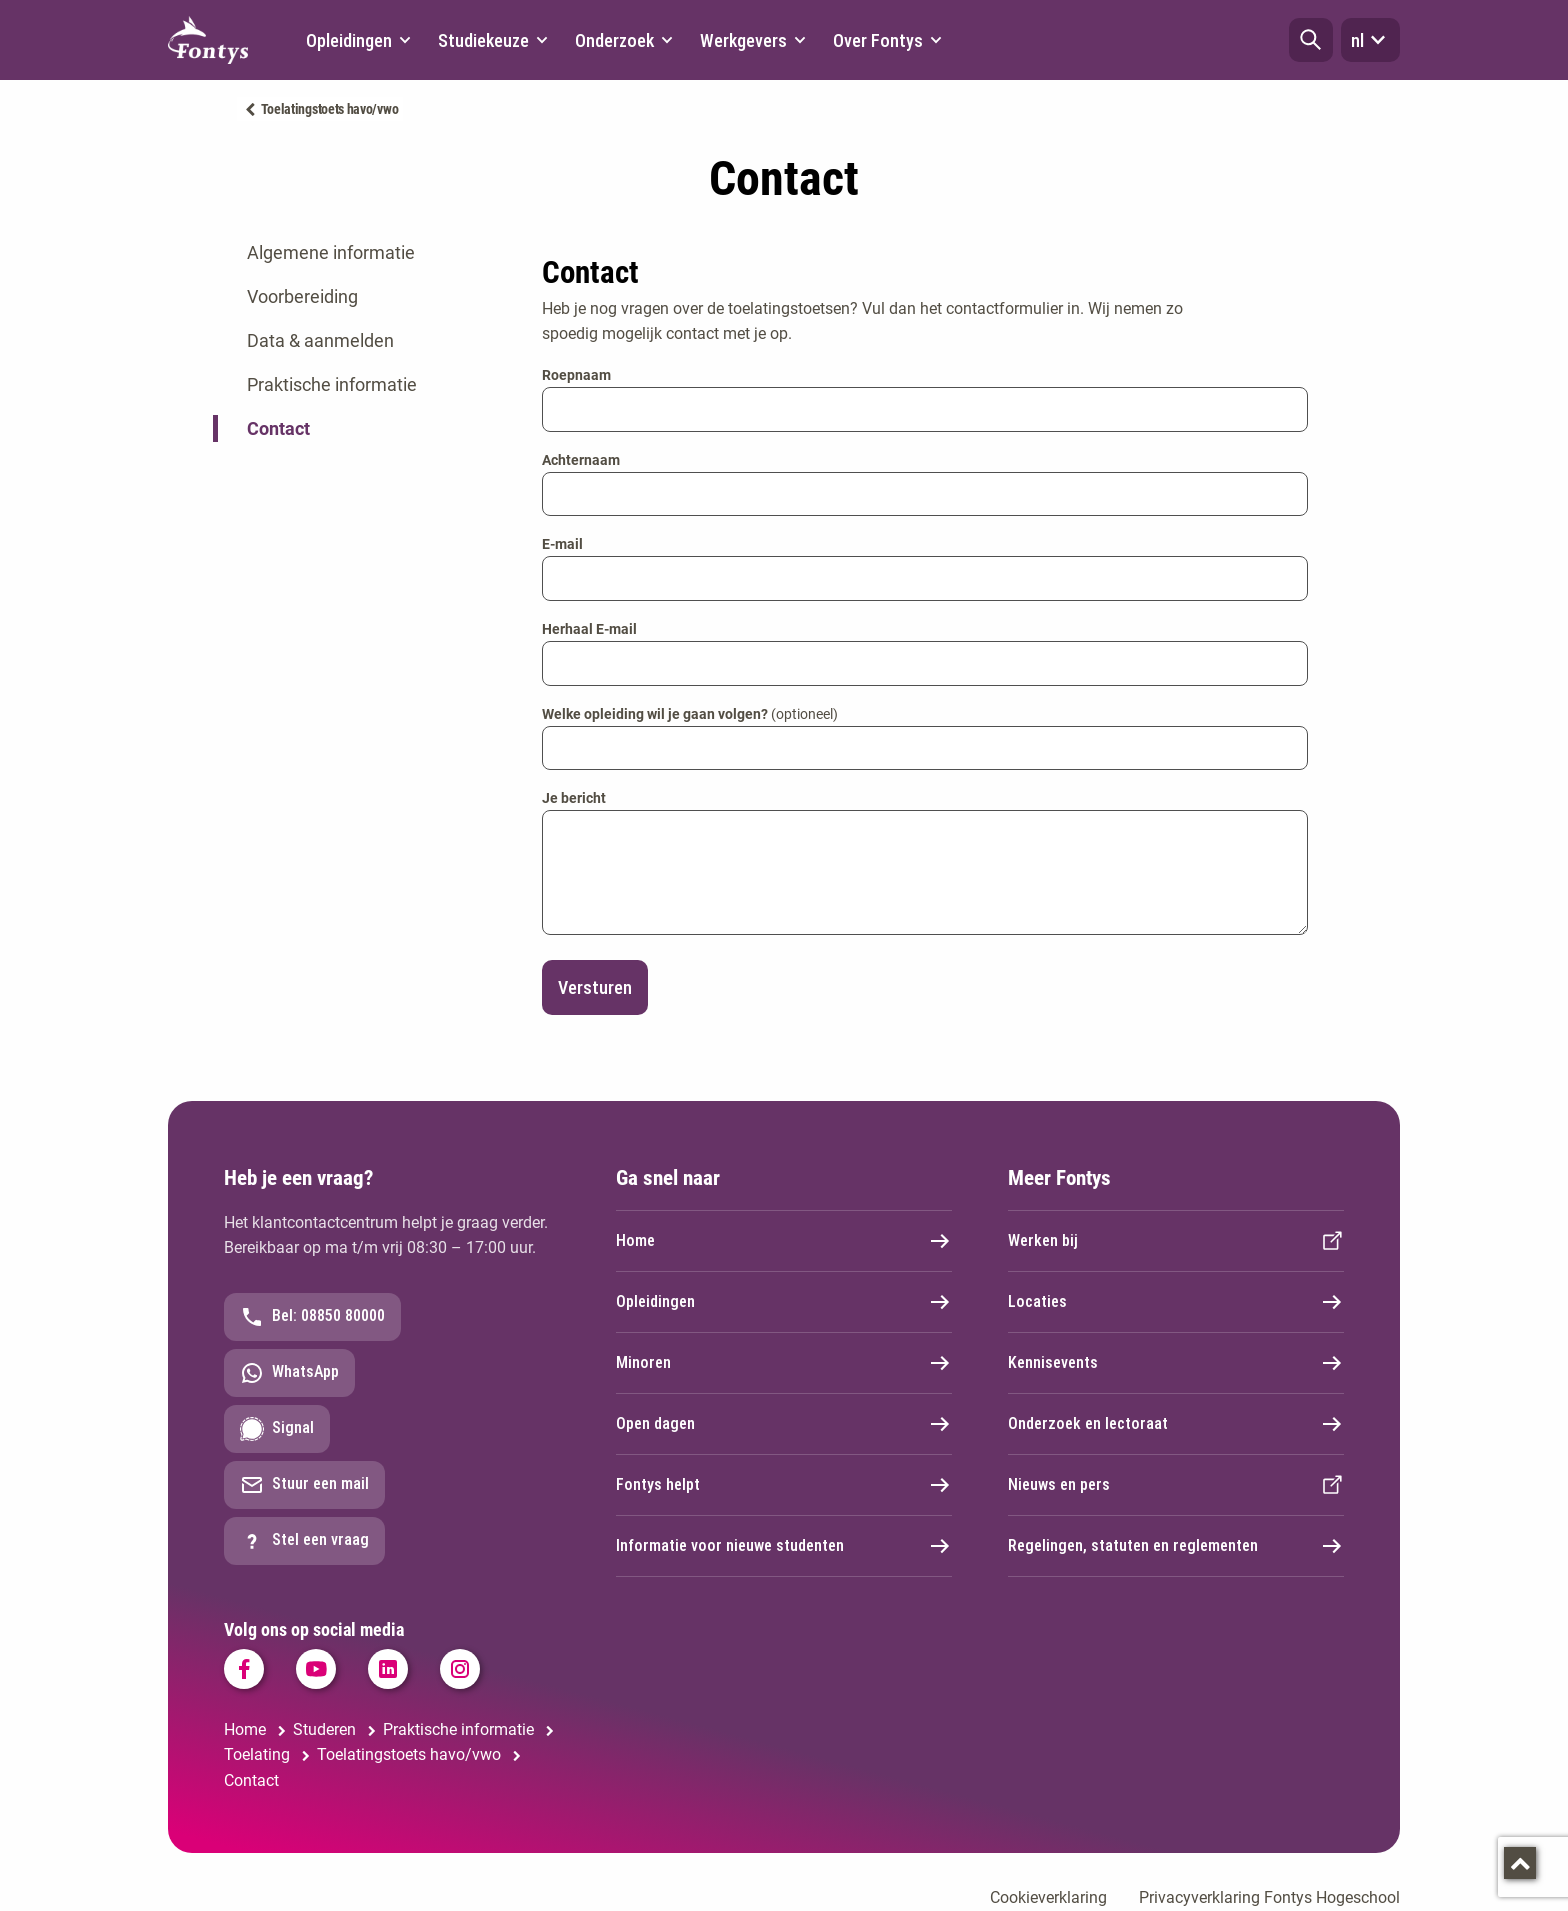  Describe the element at coordinates (784, 1363) in the screenshot. I see `Minoren` at that location.